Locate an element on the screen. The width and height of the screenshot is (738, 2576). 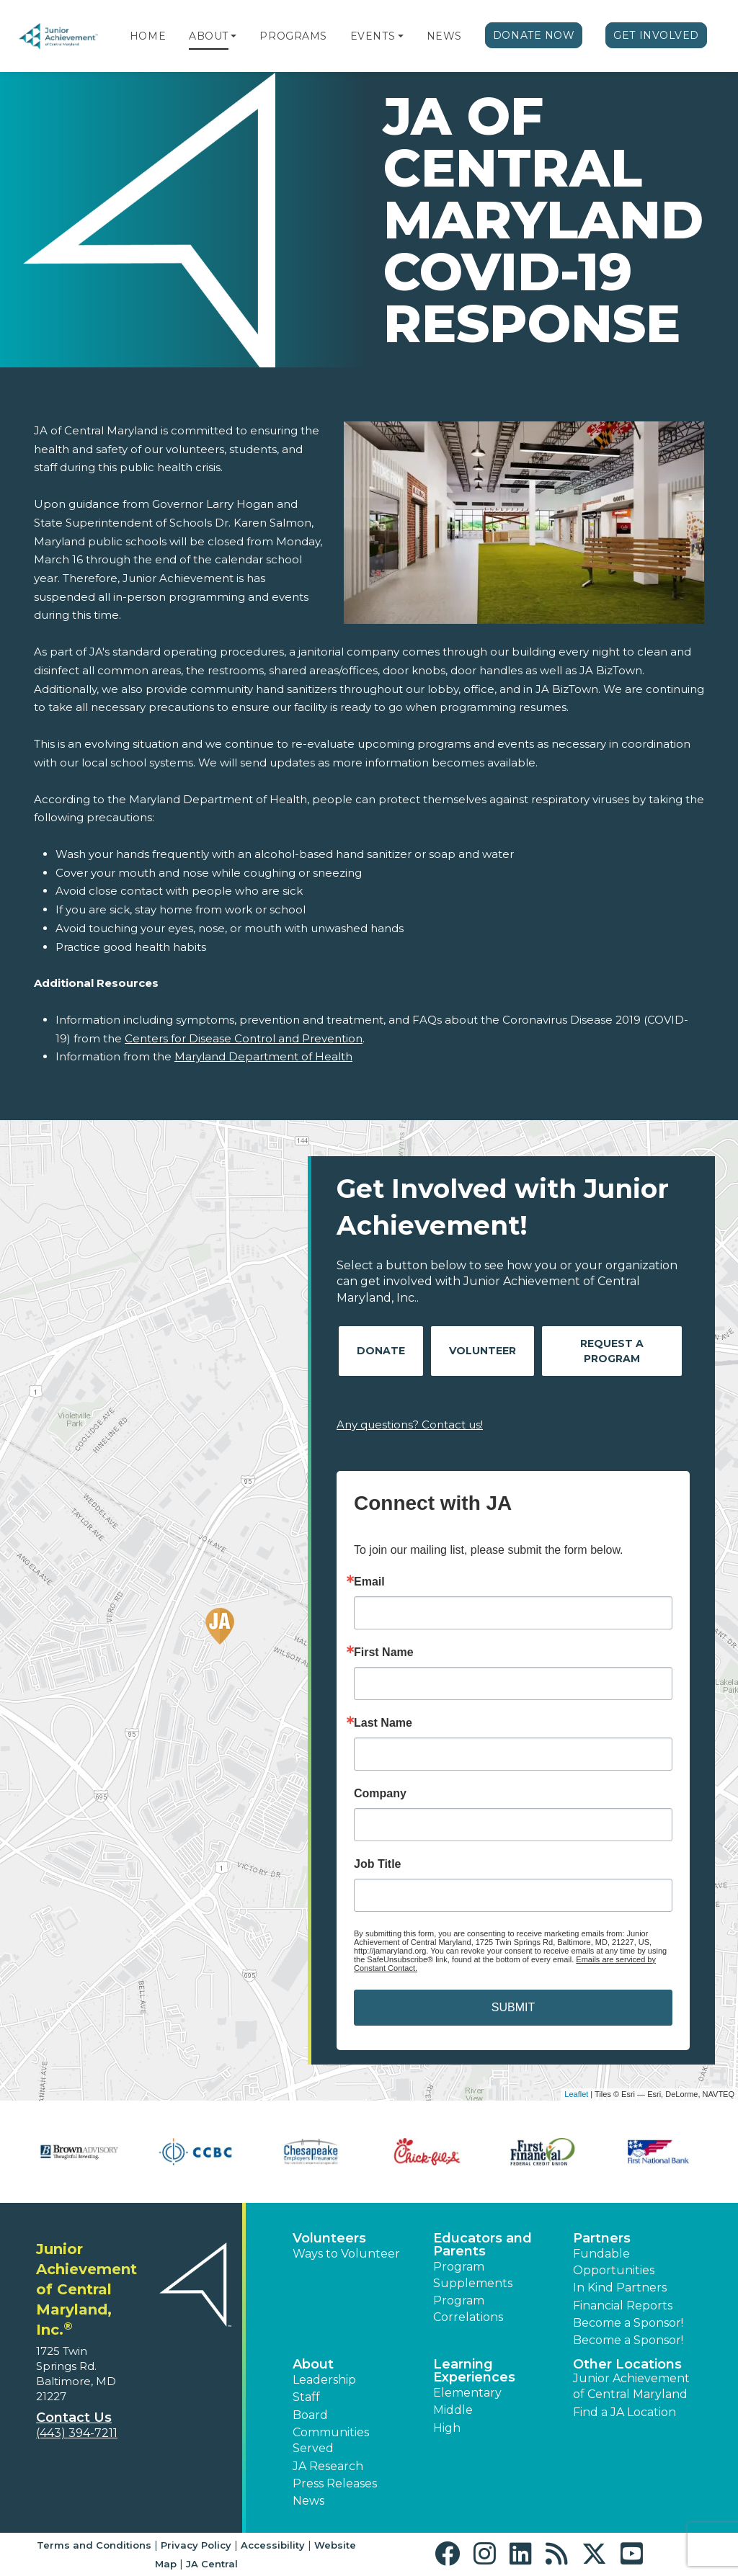
Request A Program is located at coordinates (612, 1351).